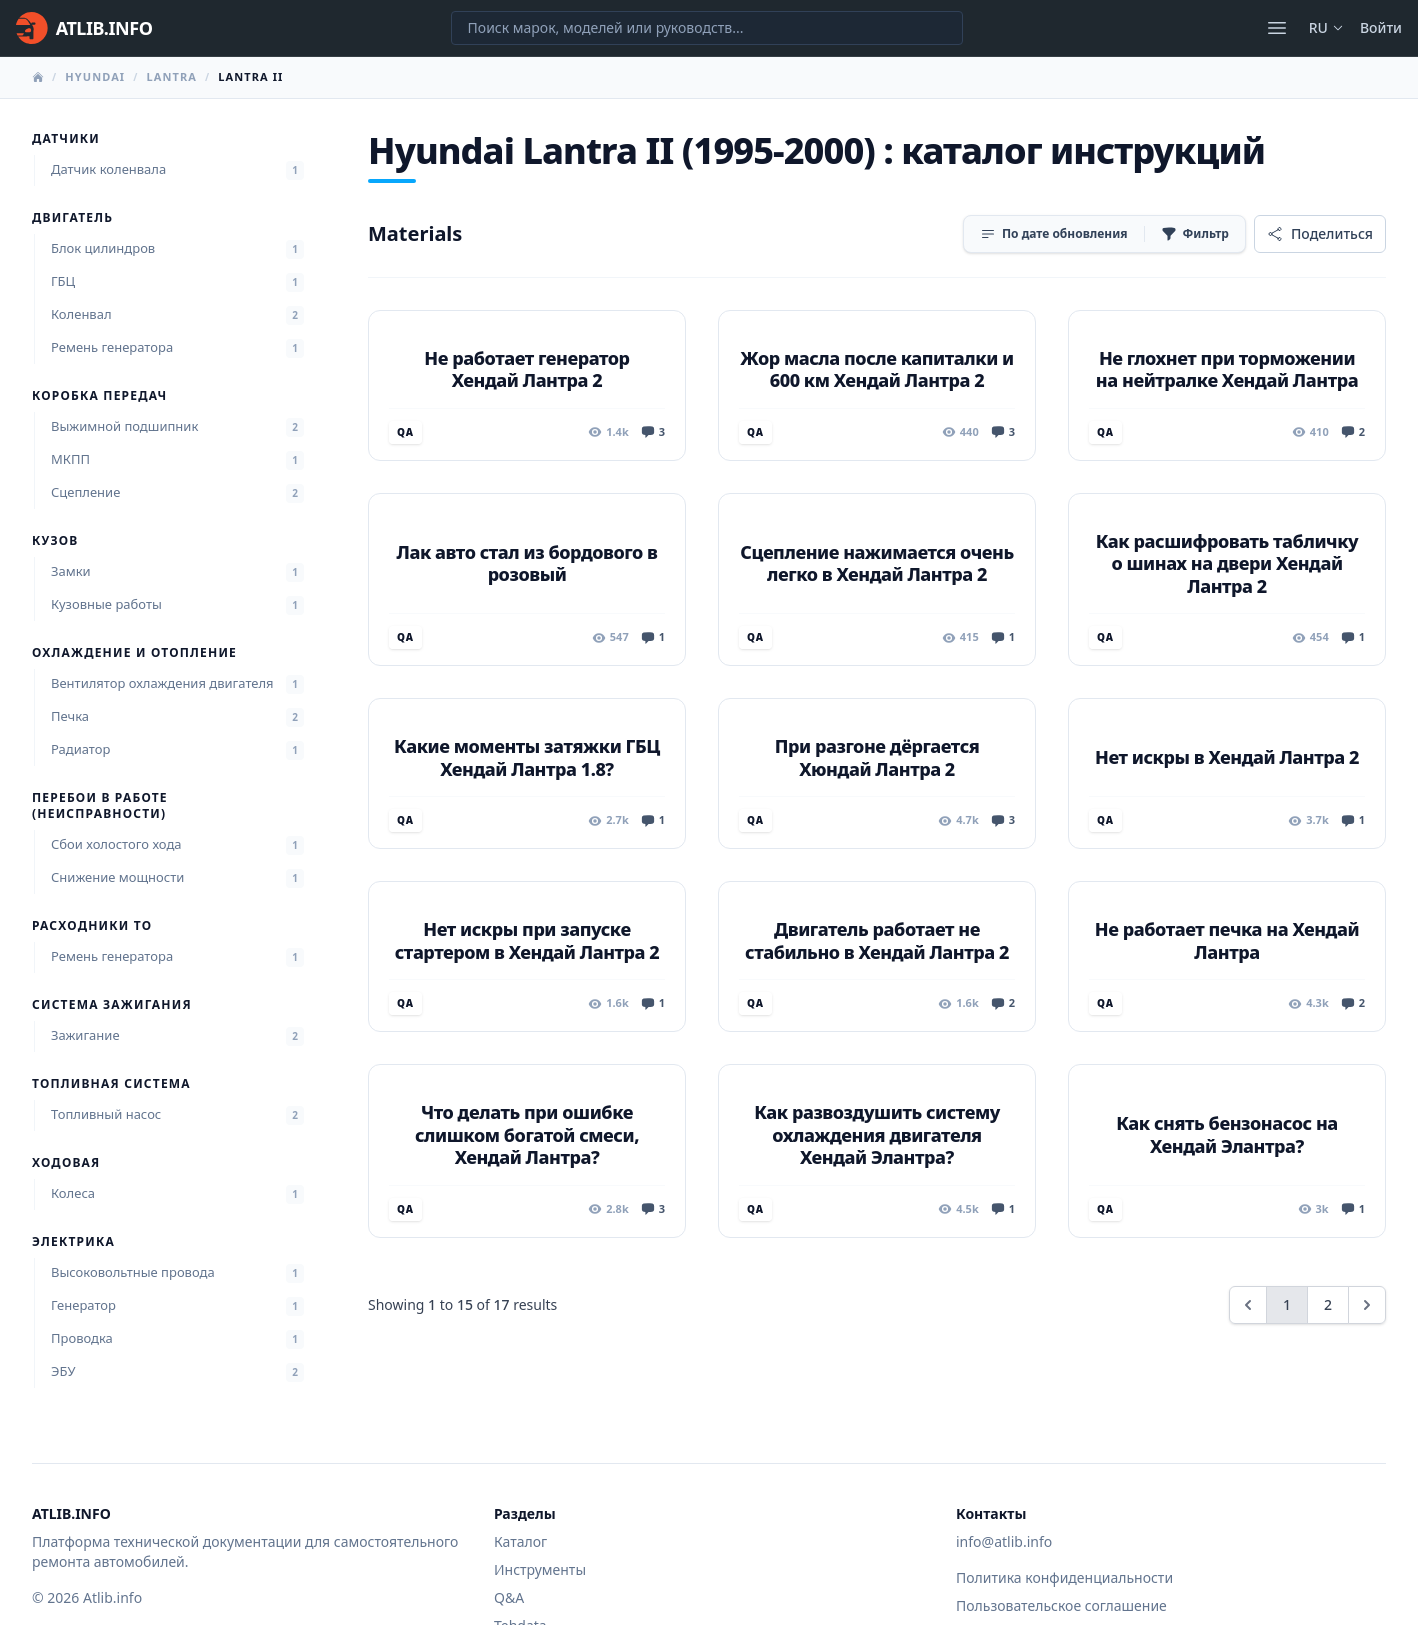 The height and width of the screenshot is (1625, 1418). Describe the element at coordinates (134, 653) in the screenshot. I see `Охлаждение и отопление` at that location.